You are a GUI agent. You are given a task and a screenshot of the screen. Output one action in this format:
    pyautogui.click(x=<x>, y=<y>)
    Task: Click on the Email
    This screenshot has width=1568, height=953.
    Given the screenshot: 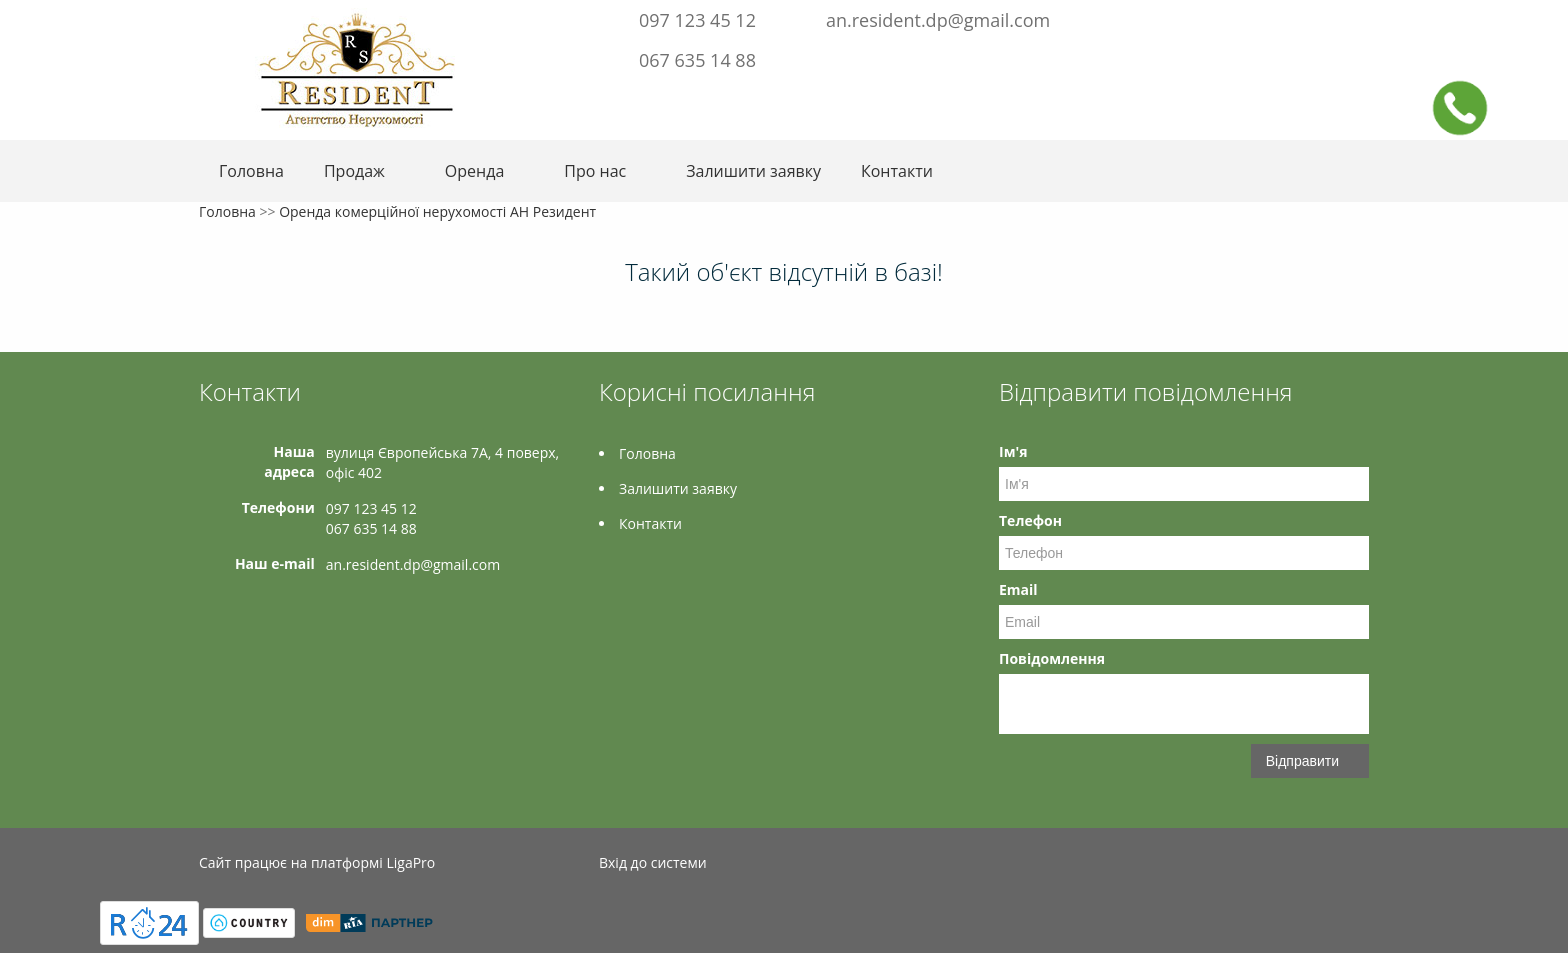 What is the action you would take?
    pyautogui.click(x=1018, y=589)
    